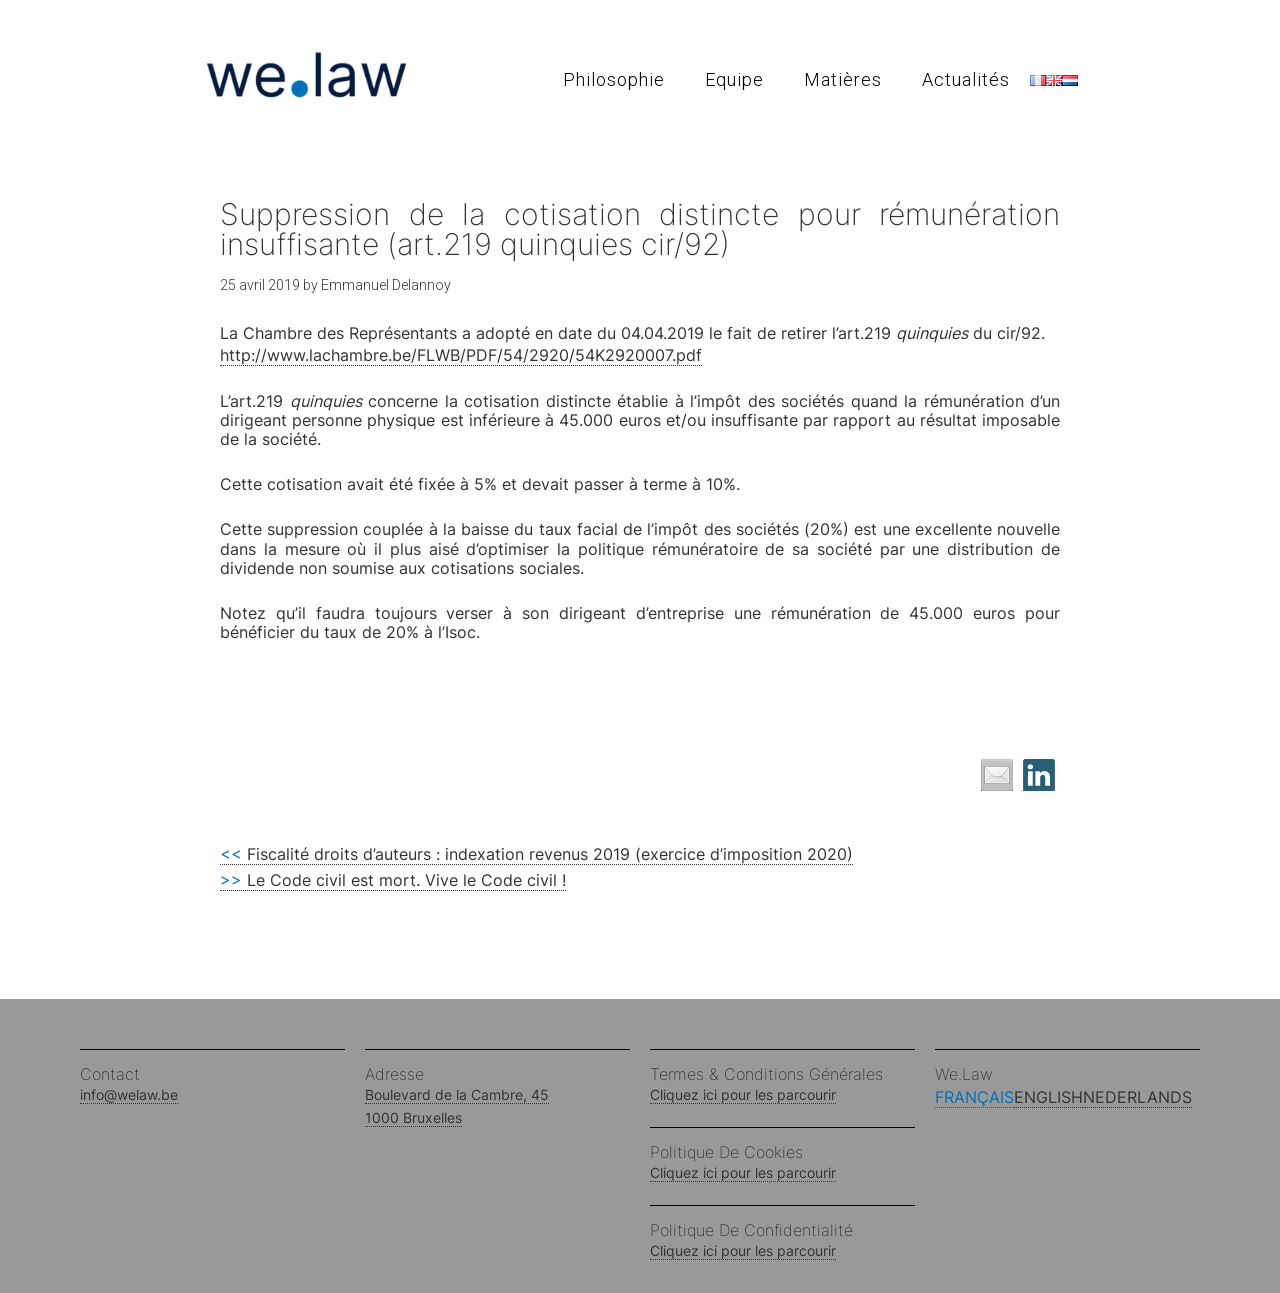  I want to click on info@welaw.be, so click(129, 1094).